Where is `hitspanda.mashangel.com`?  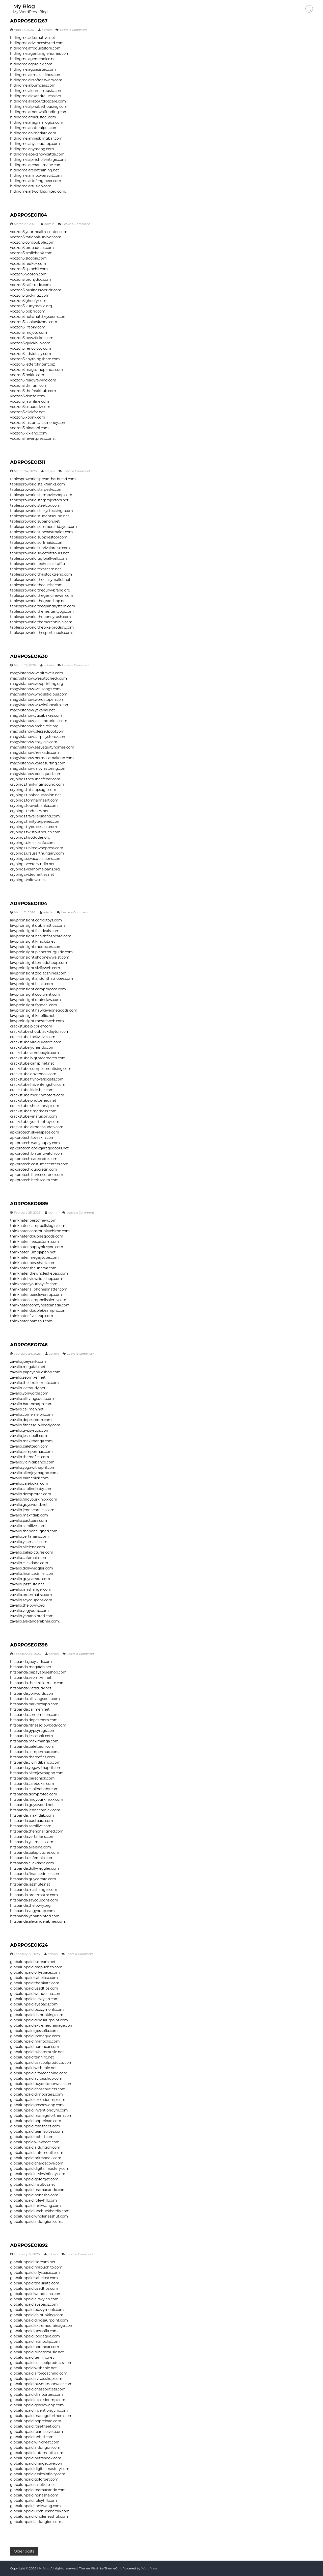
hitspanda.mashangel.com is located at coordinates (33, 1889).